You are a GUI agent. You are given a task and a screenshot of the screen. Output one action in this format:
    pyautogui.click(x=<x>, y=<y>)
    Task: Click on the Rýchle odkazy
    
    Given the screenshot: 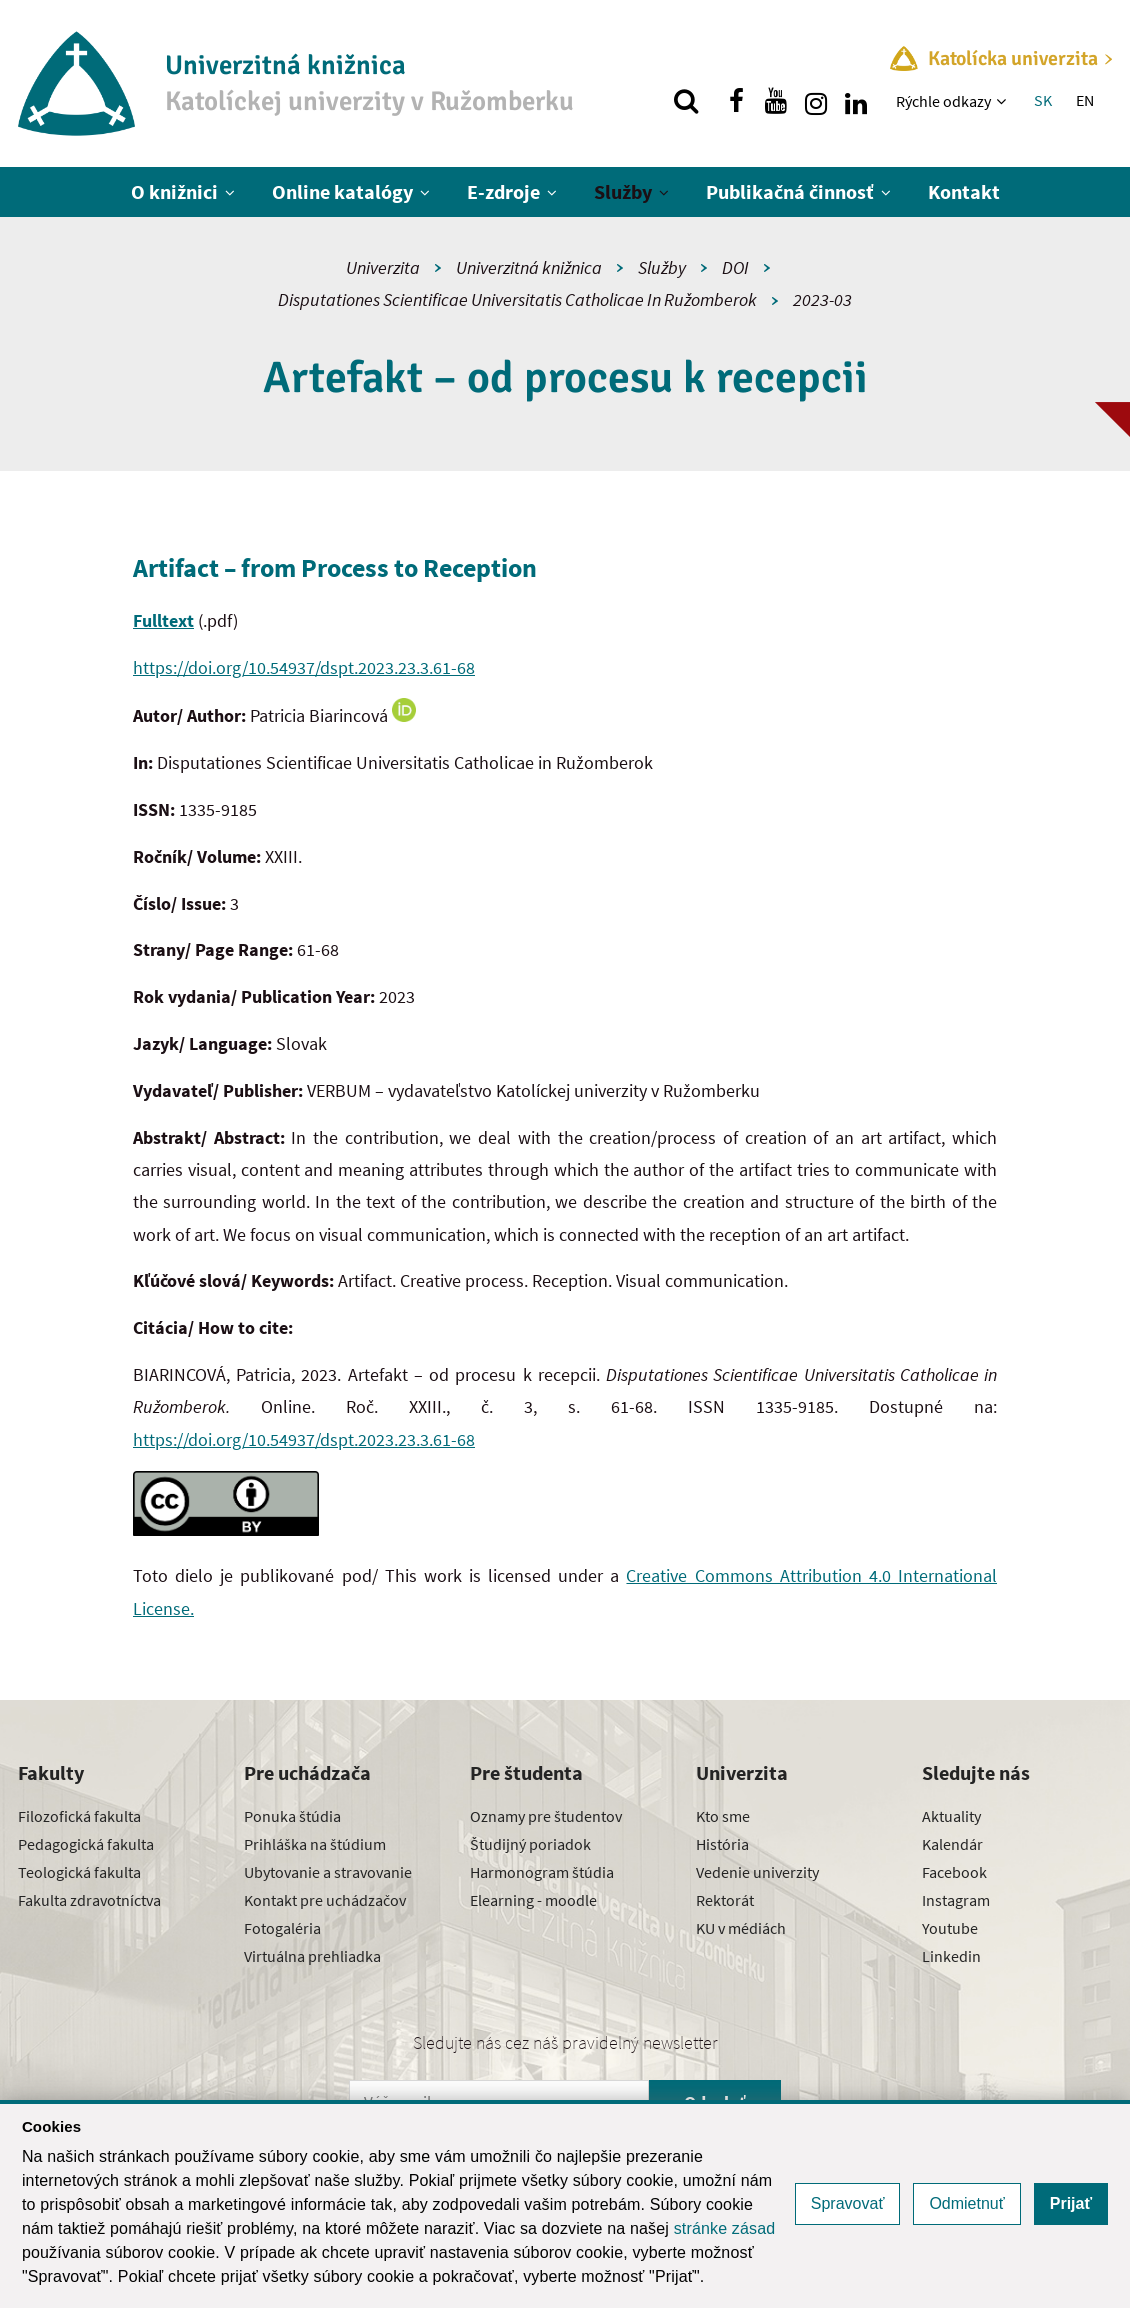 What is the action you would take?
    pyautogui.click(x=943, y=101)
    